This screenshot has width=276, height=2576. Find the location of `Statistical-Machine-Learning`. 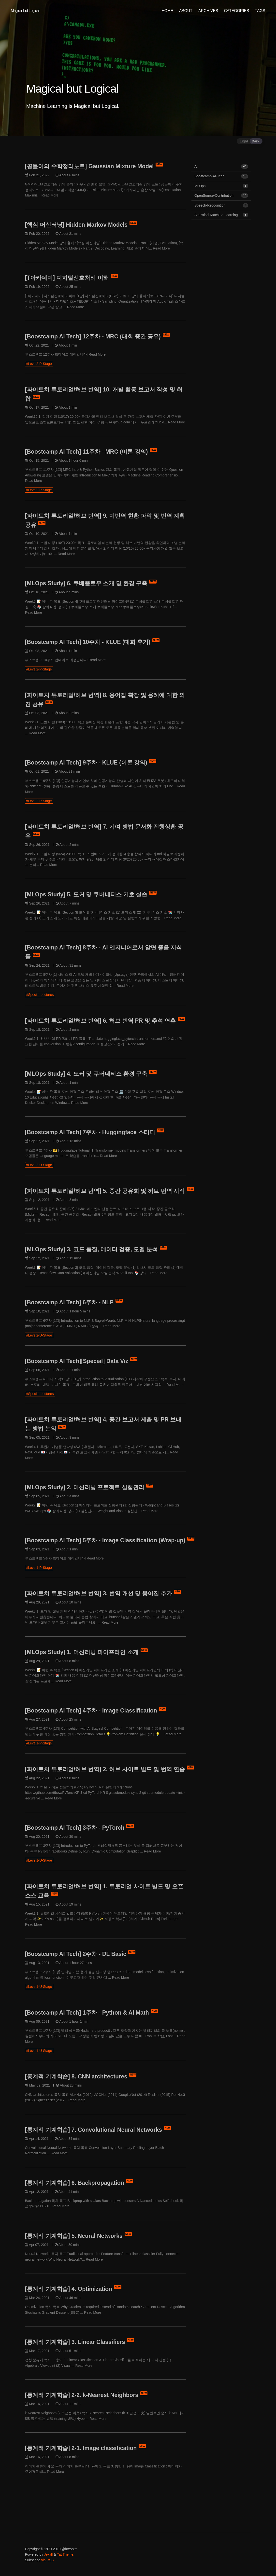

Statistical-Machine-Learning is located at coordinates (221, 236).